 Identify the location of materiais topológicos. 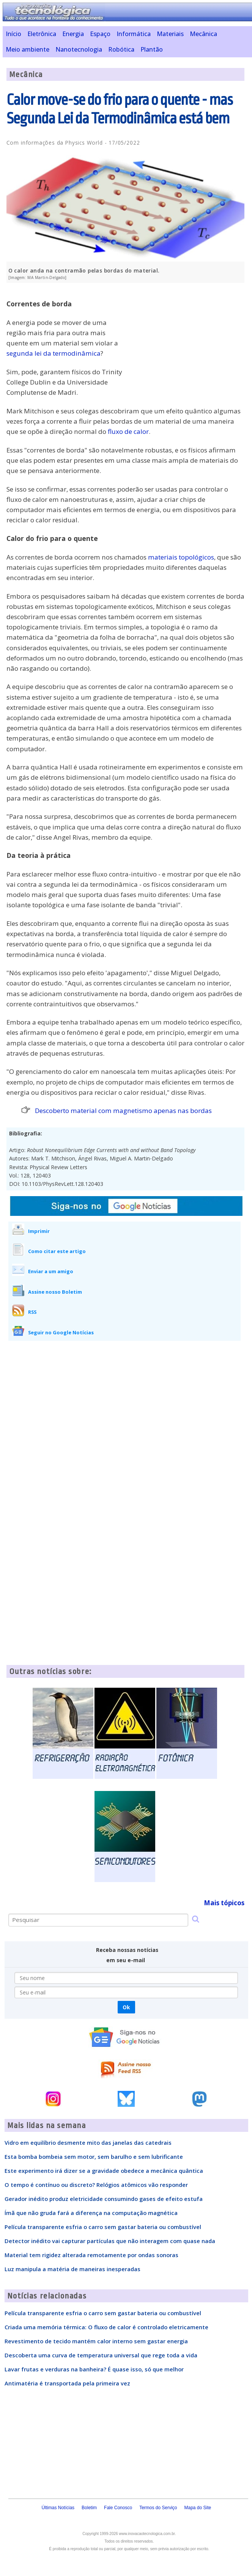
(181, 557).